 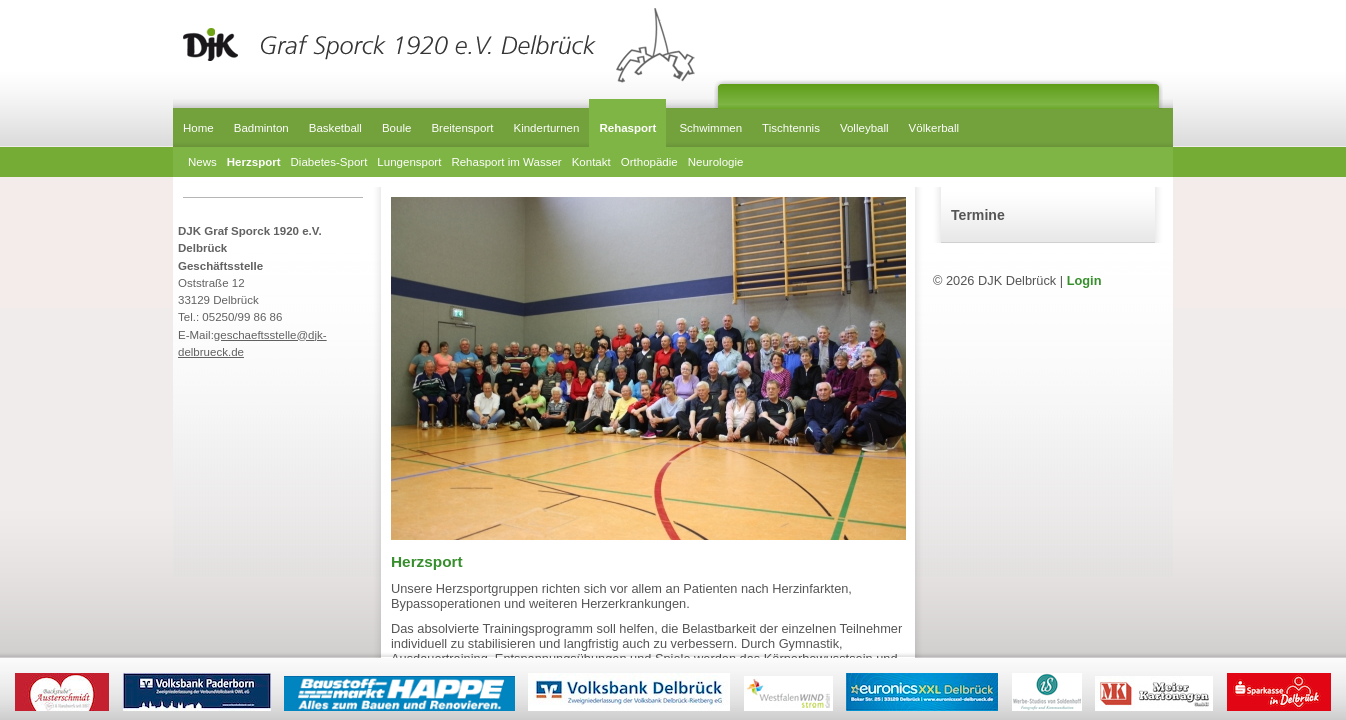 I want to click on Tischtennis, so click(x=791, y=128).